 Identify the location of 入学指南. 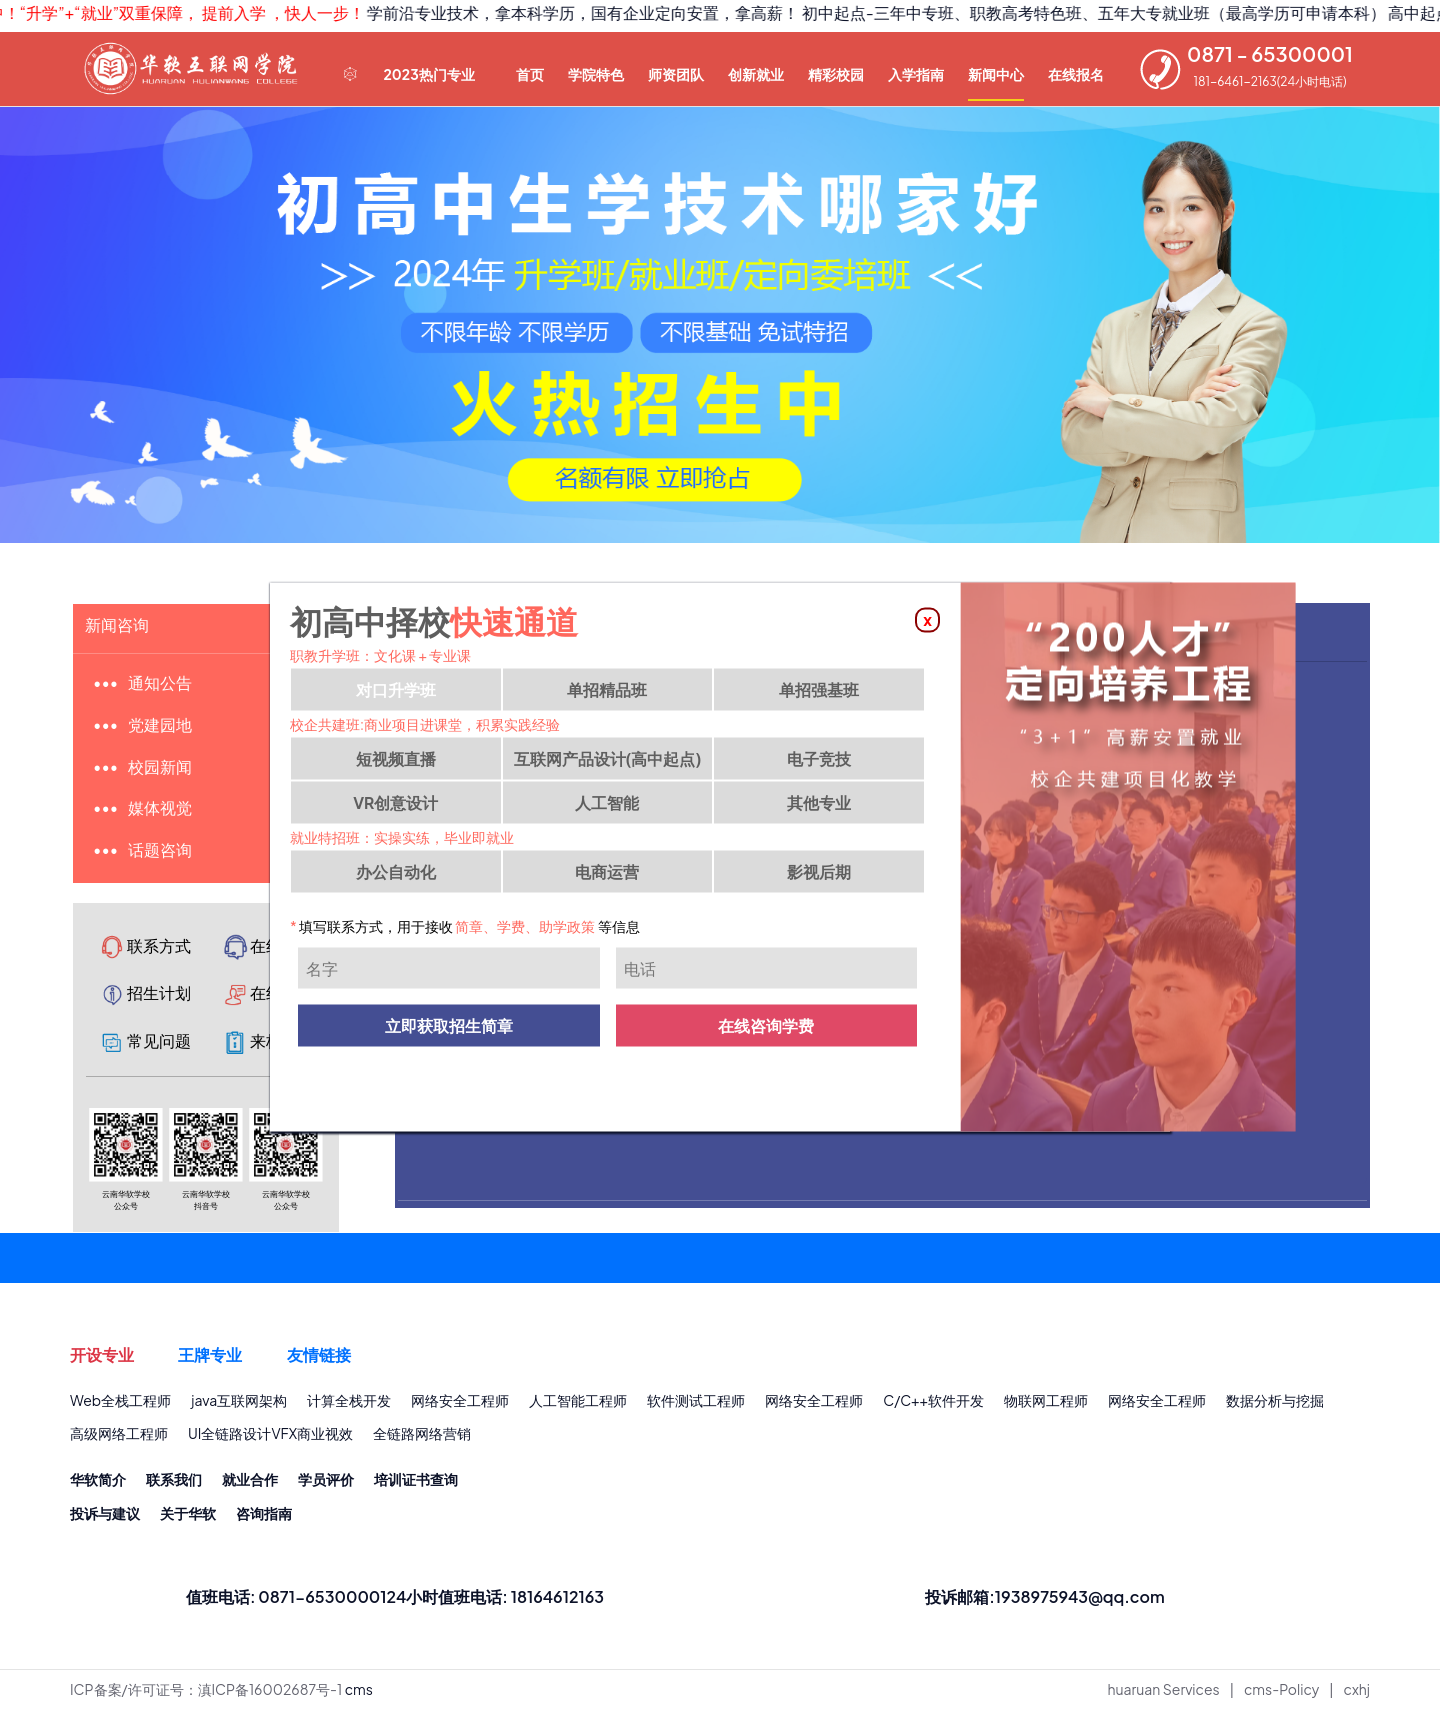
(916, 74).